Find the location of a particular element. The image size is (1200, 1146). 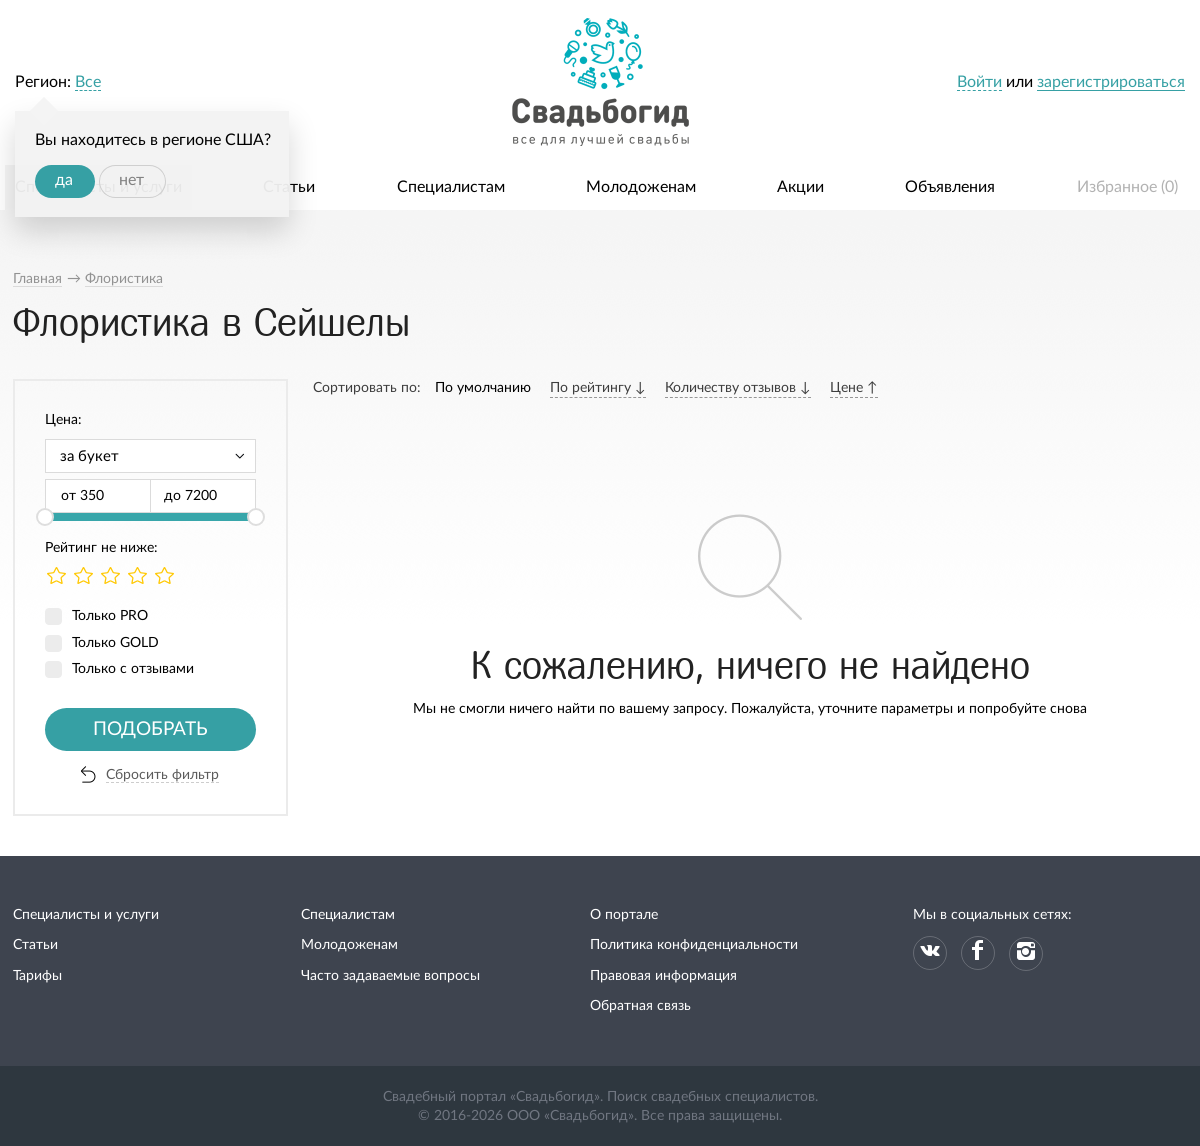

Молодоженам is located at coordinates (641, 187).